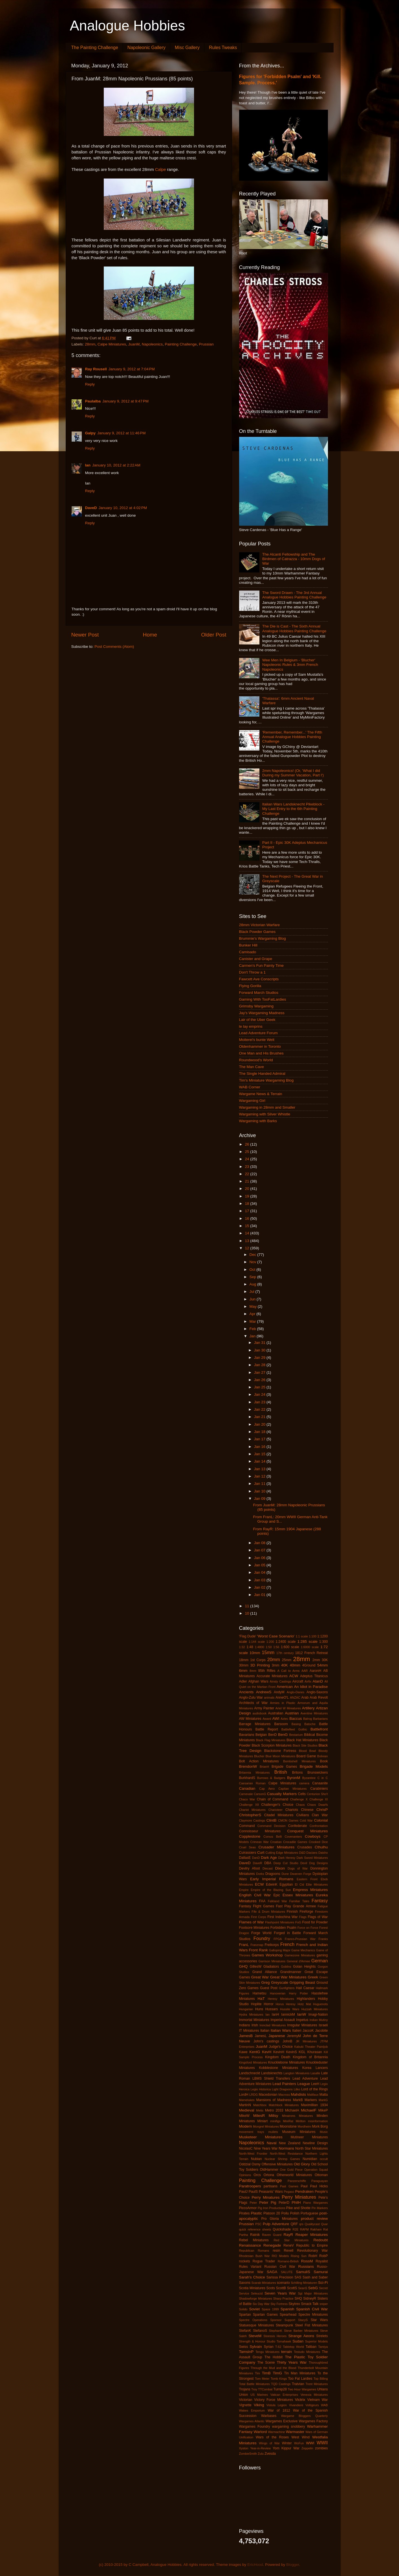 The width and height of the screenshot is (399, 2576). Describe the element at coordinates (260, 1424) in the screenshot. I see `Jan 20` at that location.